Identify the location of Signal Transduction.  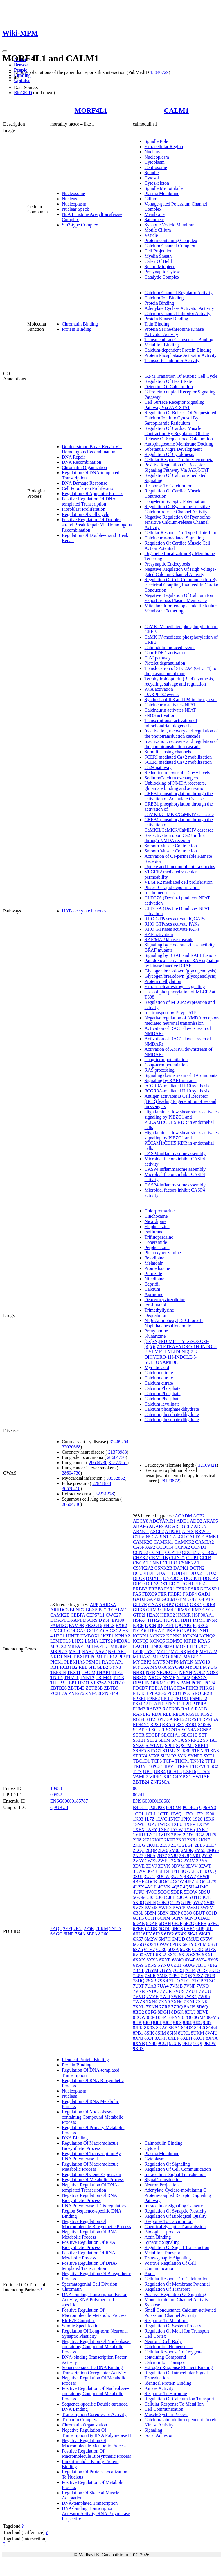
(162, 2179).